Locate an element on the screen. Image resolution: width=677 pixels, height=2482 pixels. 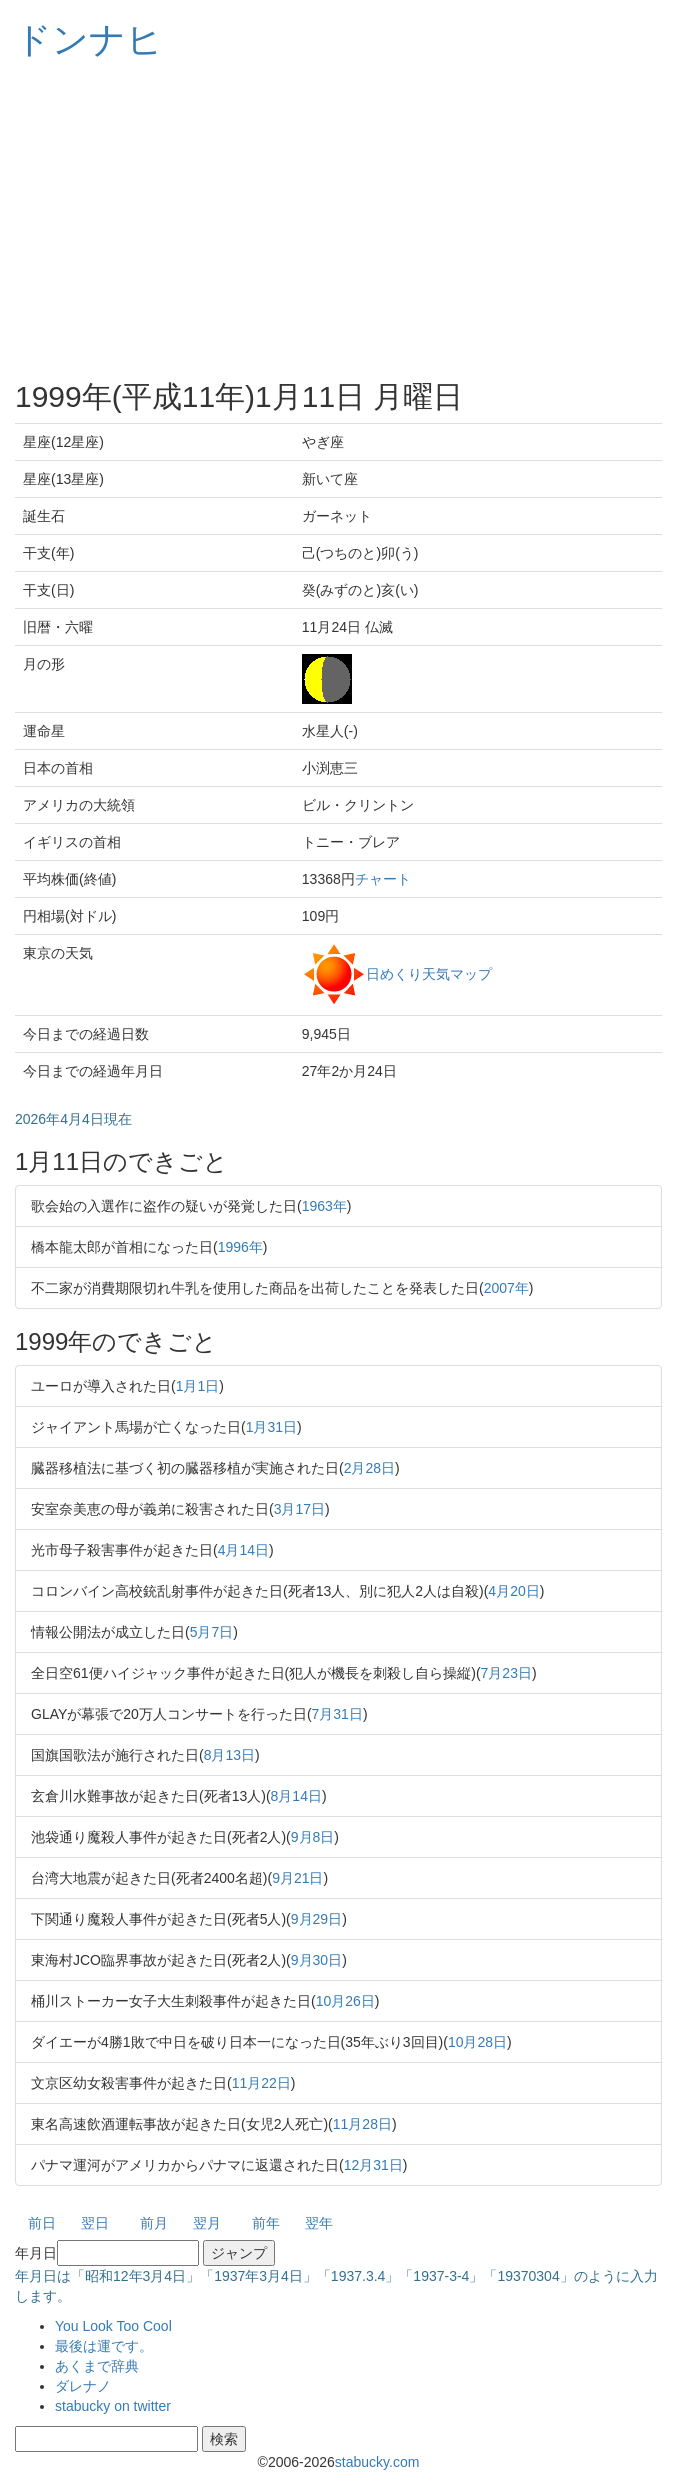
10月28日 is located at coordinates (477, 2042).